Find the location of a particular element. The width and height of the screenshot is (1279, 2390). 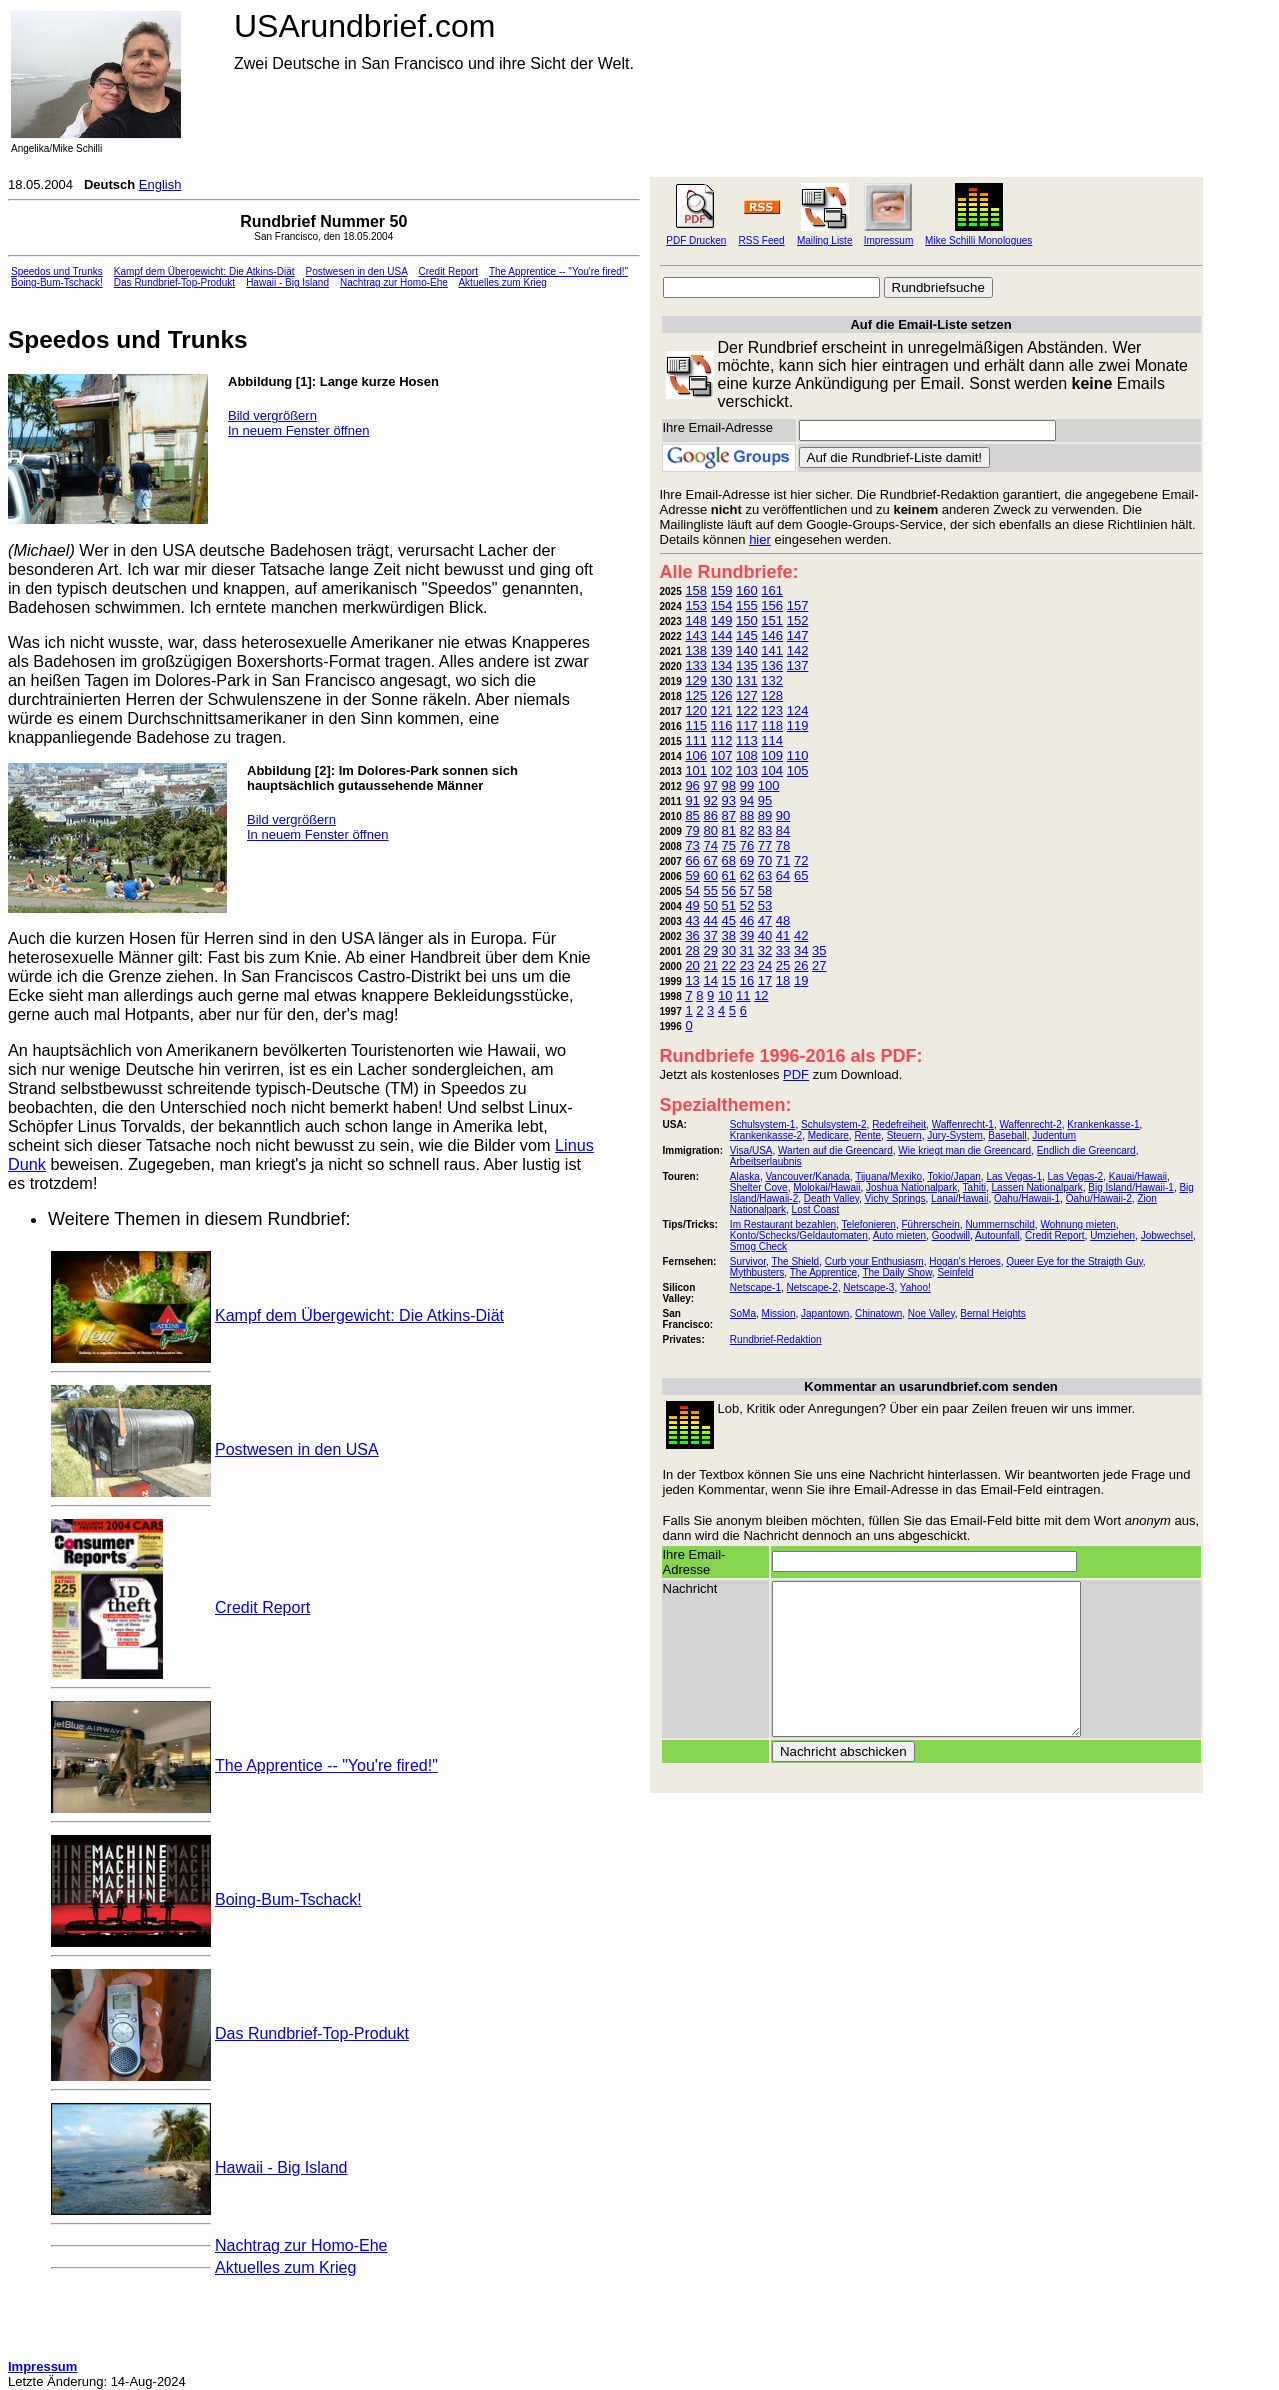

30 is located at coordinates (729, 950).